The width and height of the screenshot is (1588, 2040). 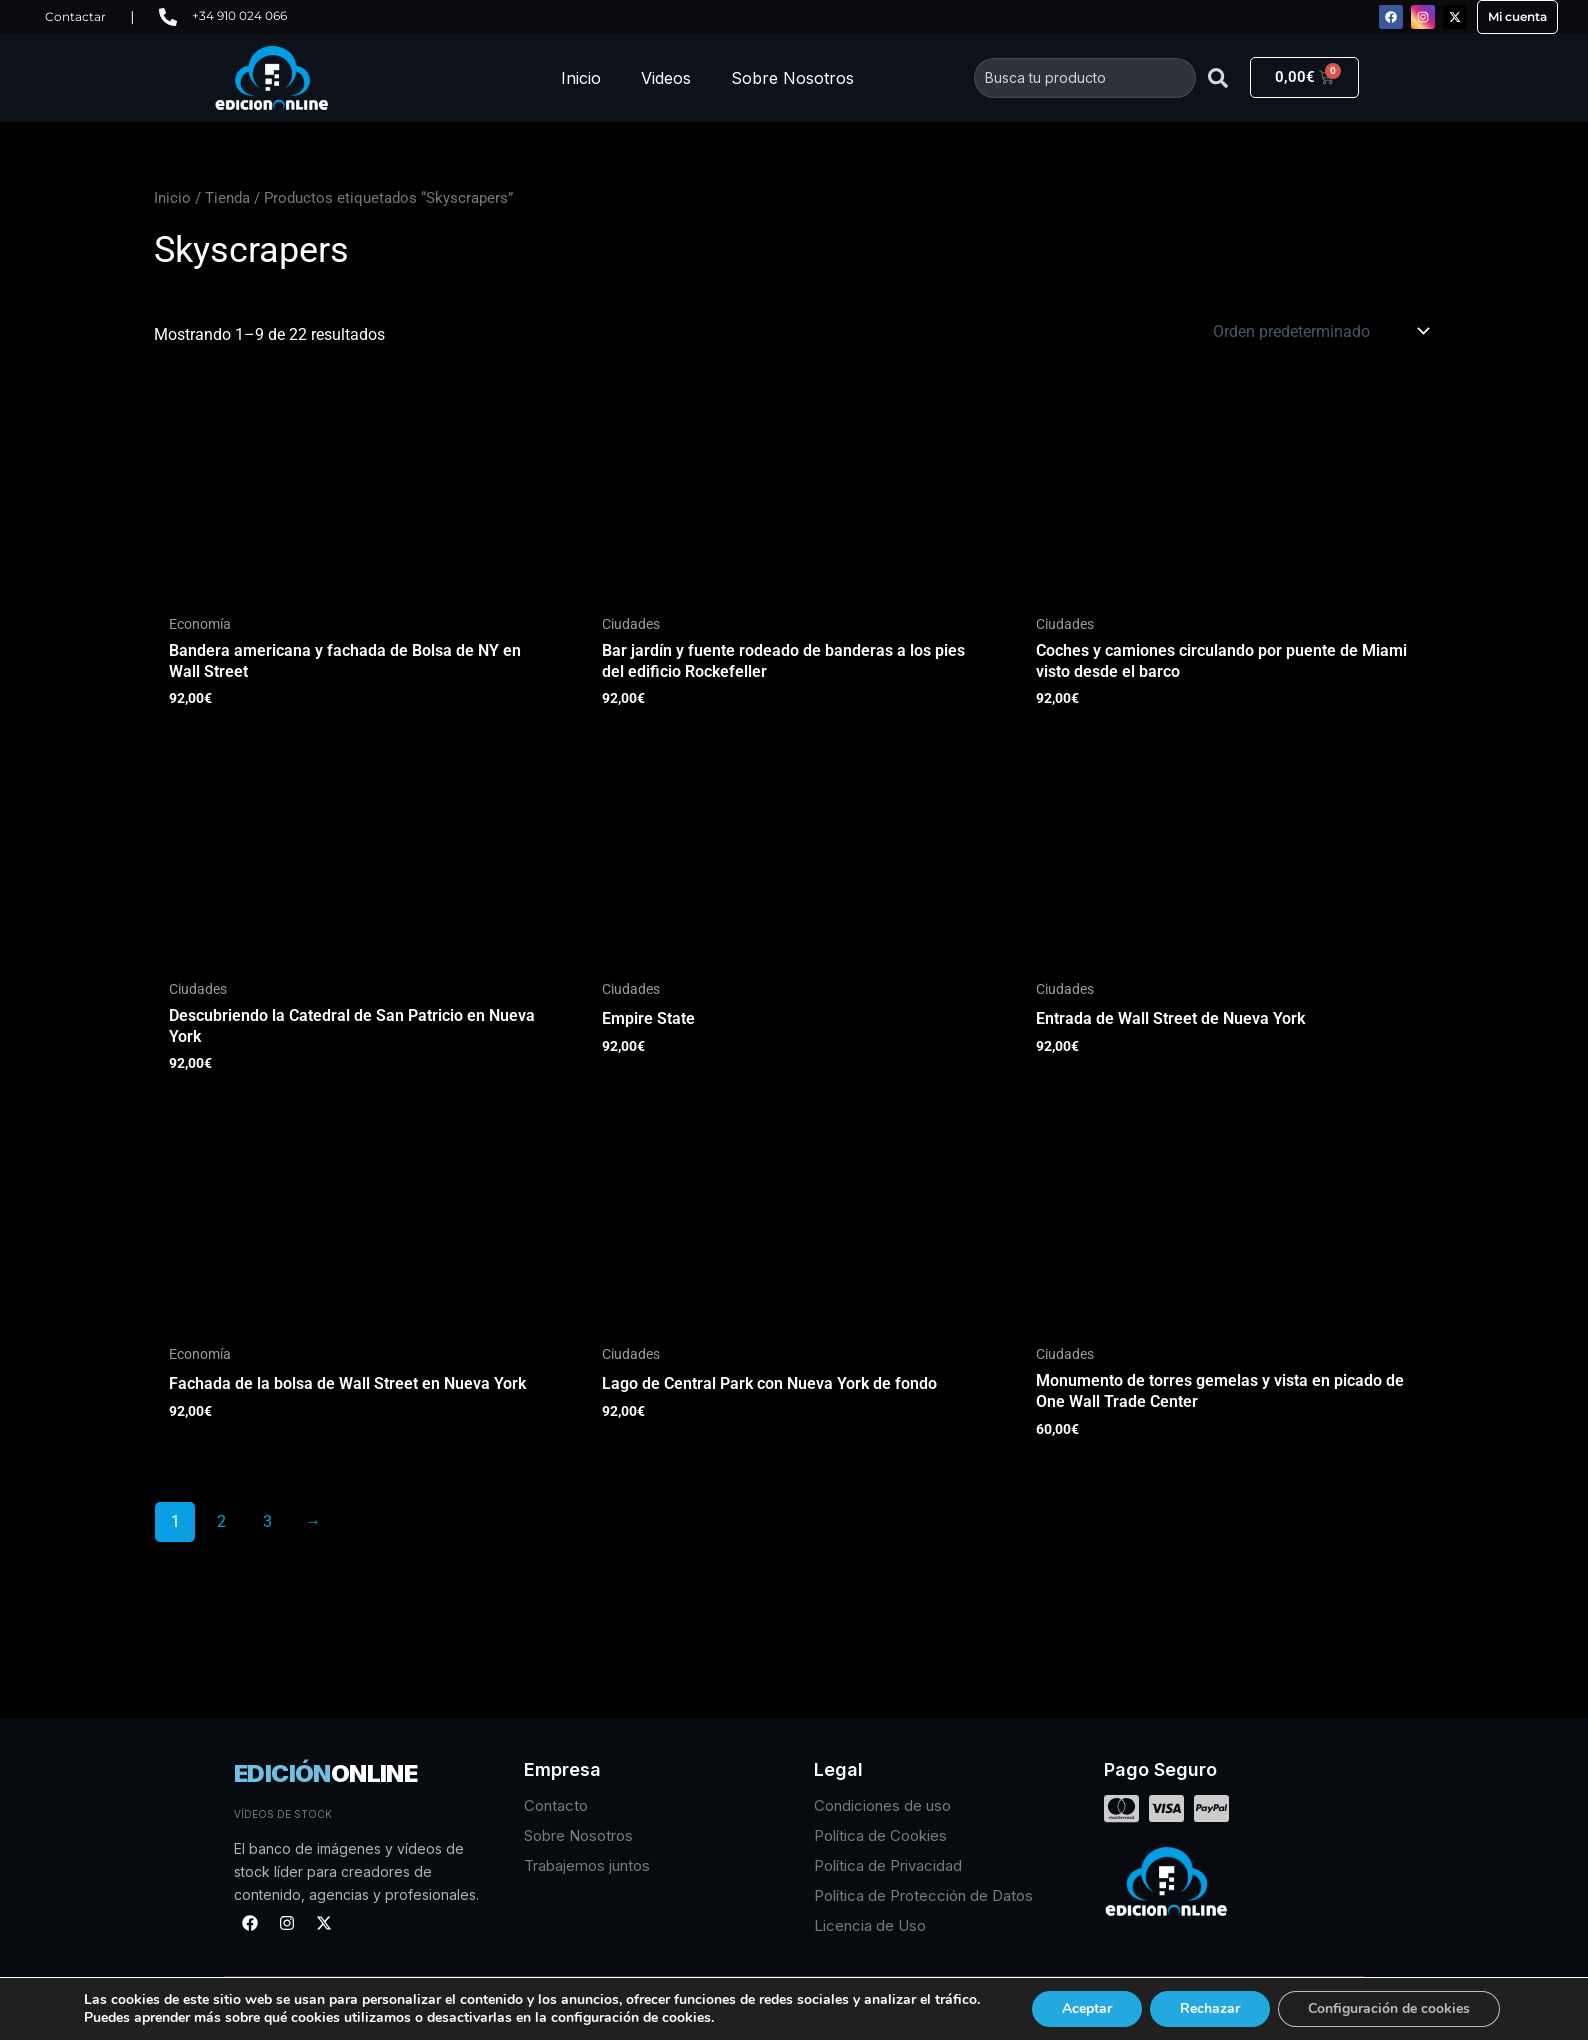 I want to click on Política de Cookies, so click(x=880, y=1835).